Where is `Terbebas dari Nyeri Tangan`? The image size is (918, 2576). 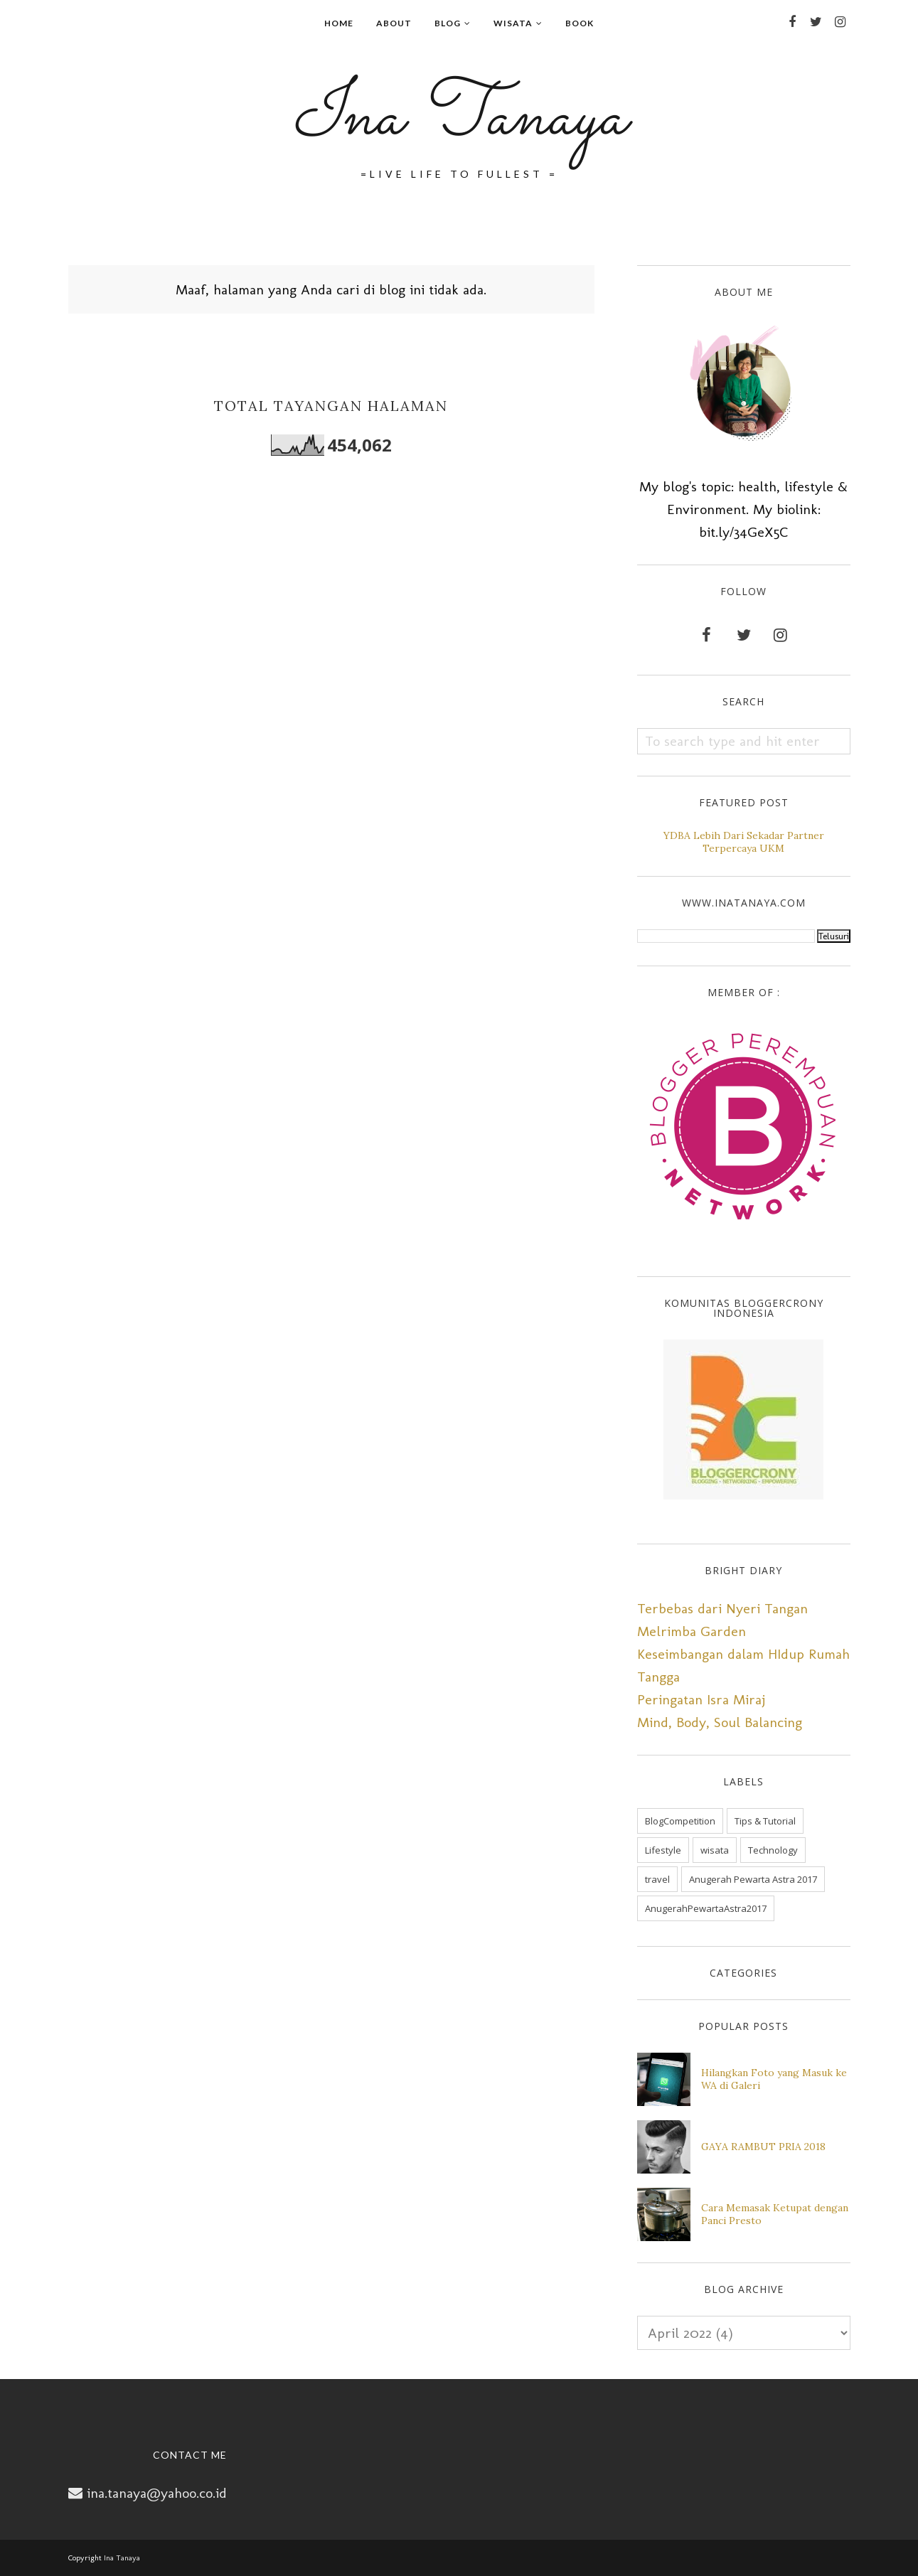 Terbebas dari Nyeri Tangan is located at coordinates (722, 1608).